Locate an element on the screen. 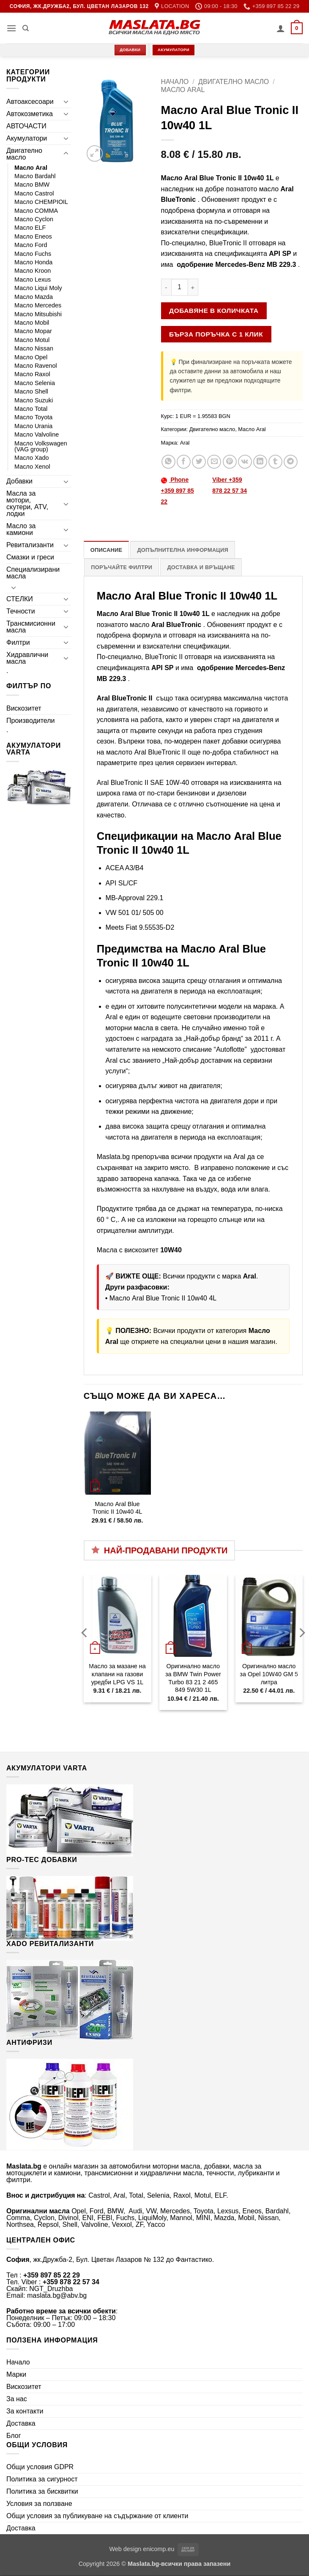  Масло COMMA is located at coordinates (36, 210).